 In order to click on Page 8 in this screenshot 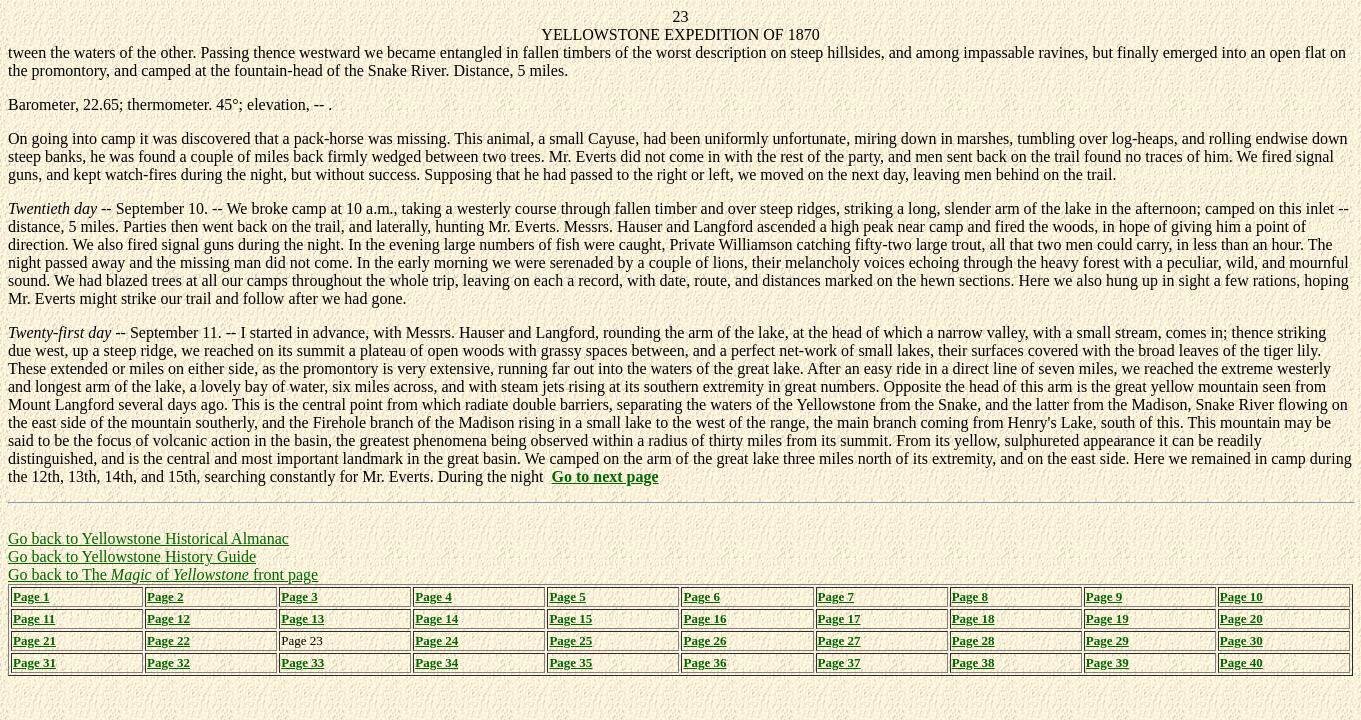, I will do `click(970, 596)`.